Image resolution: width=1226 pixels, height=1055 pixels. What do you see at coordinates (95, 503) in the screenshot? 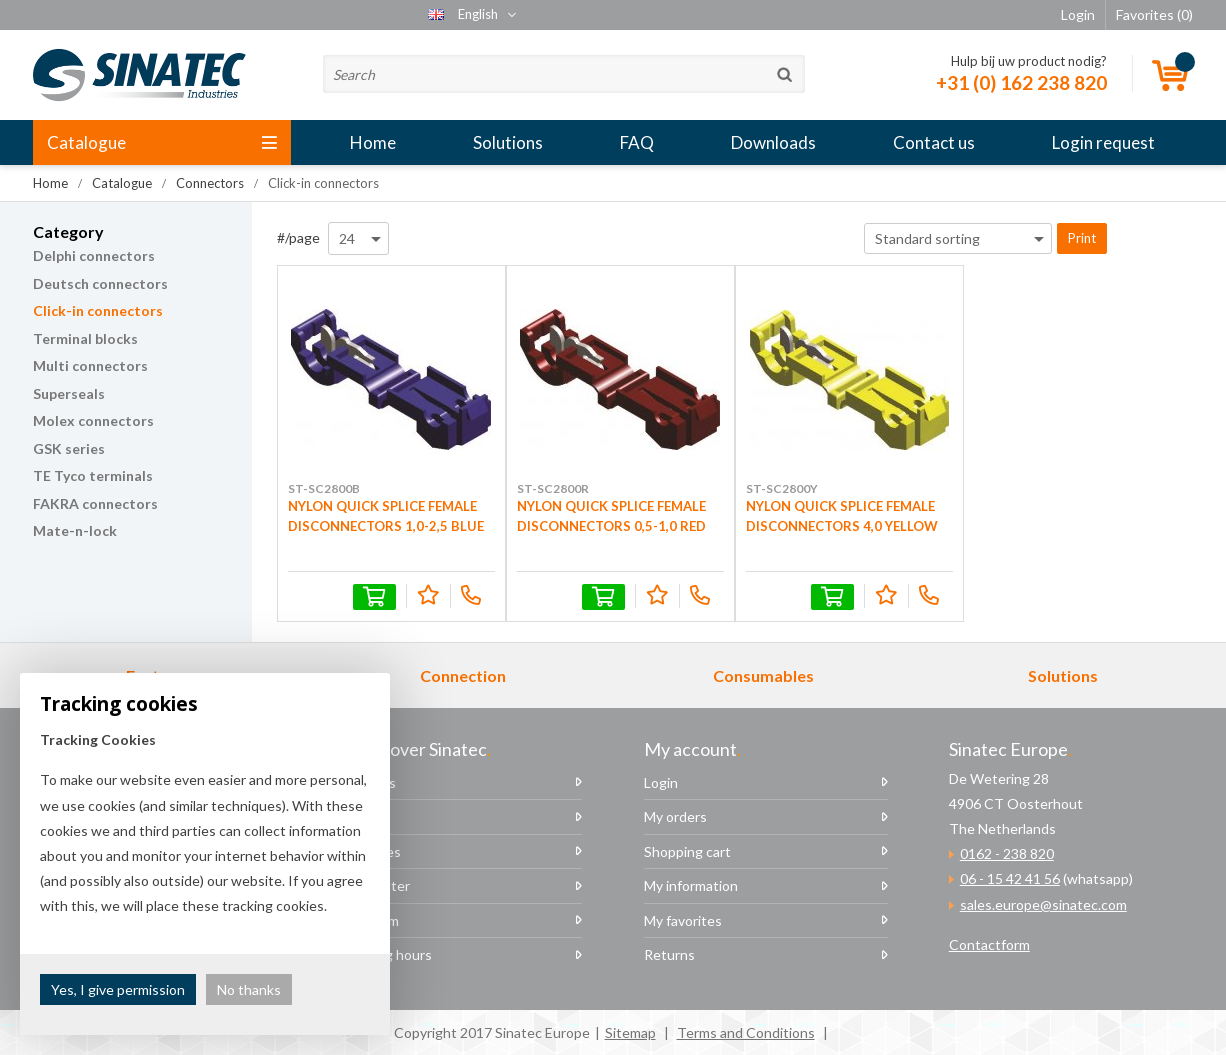
I see `FAKRA connectors` at bounding box center [95, 503].